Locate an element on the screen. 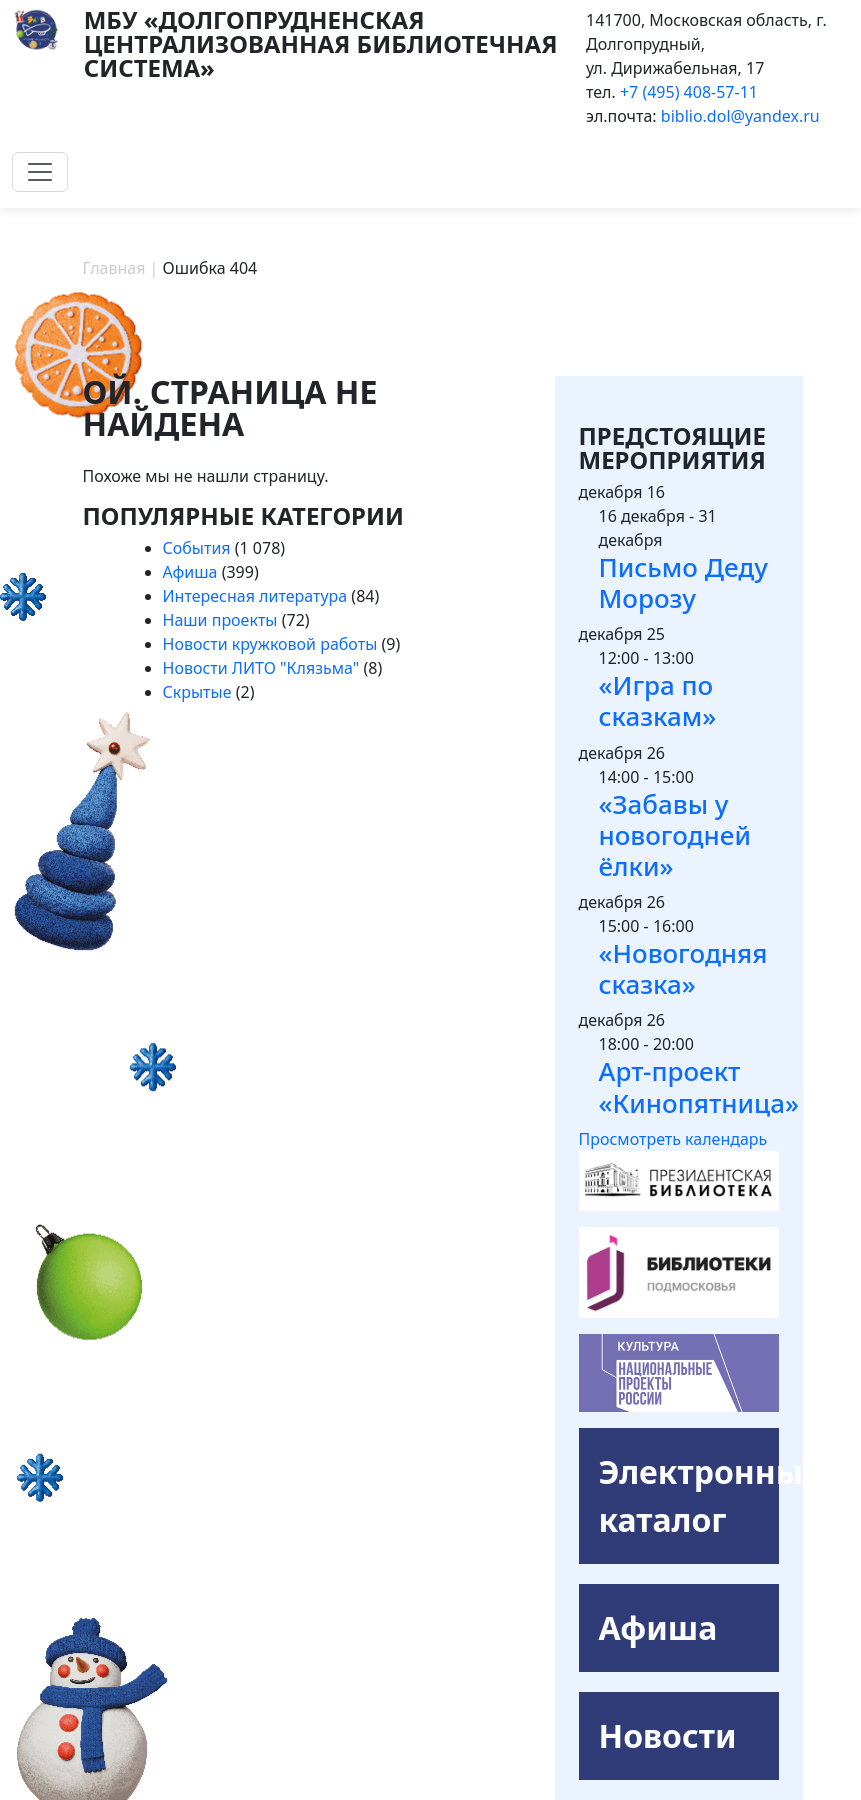 The image size is (861, 1800). biblio.dol@yandex.ru is located at coordinates (740, 116).